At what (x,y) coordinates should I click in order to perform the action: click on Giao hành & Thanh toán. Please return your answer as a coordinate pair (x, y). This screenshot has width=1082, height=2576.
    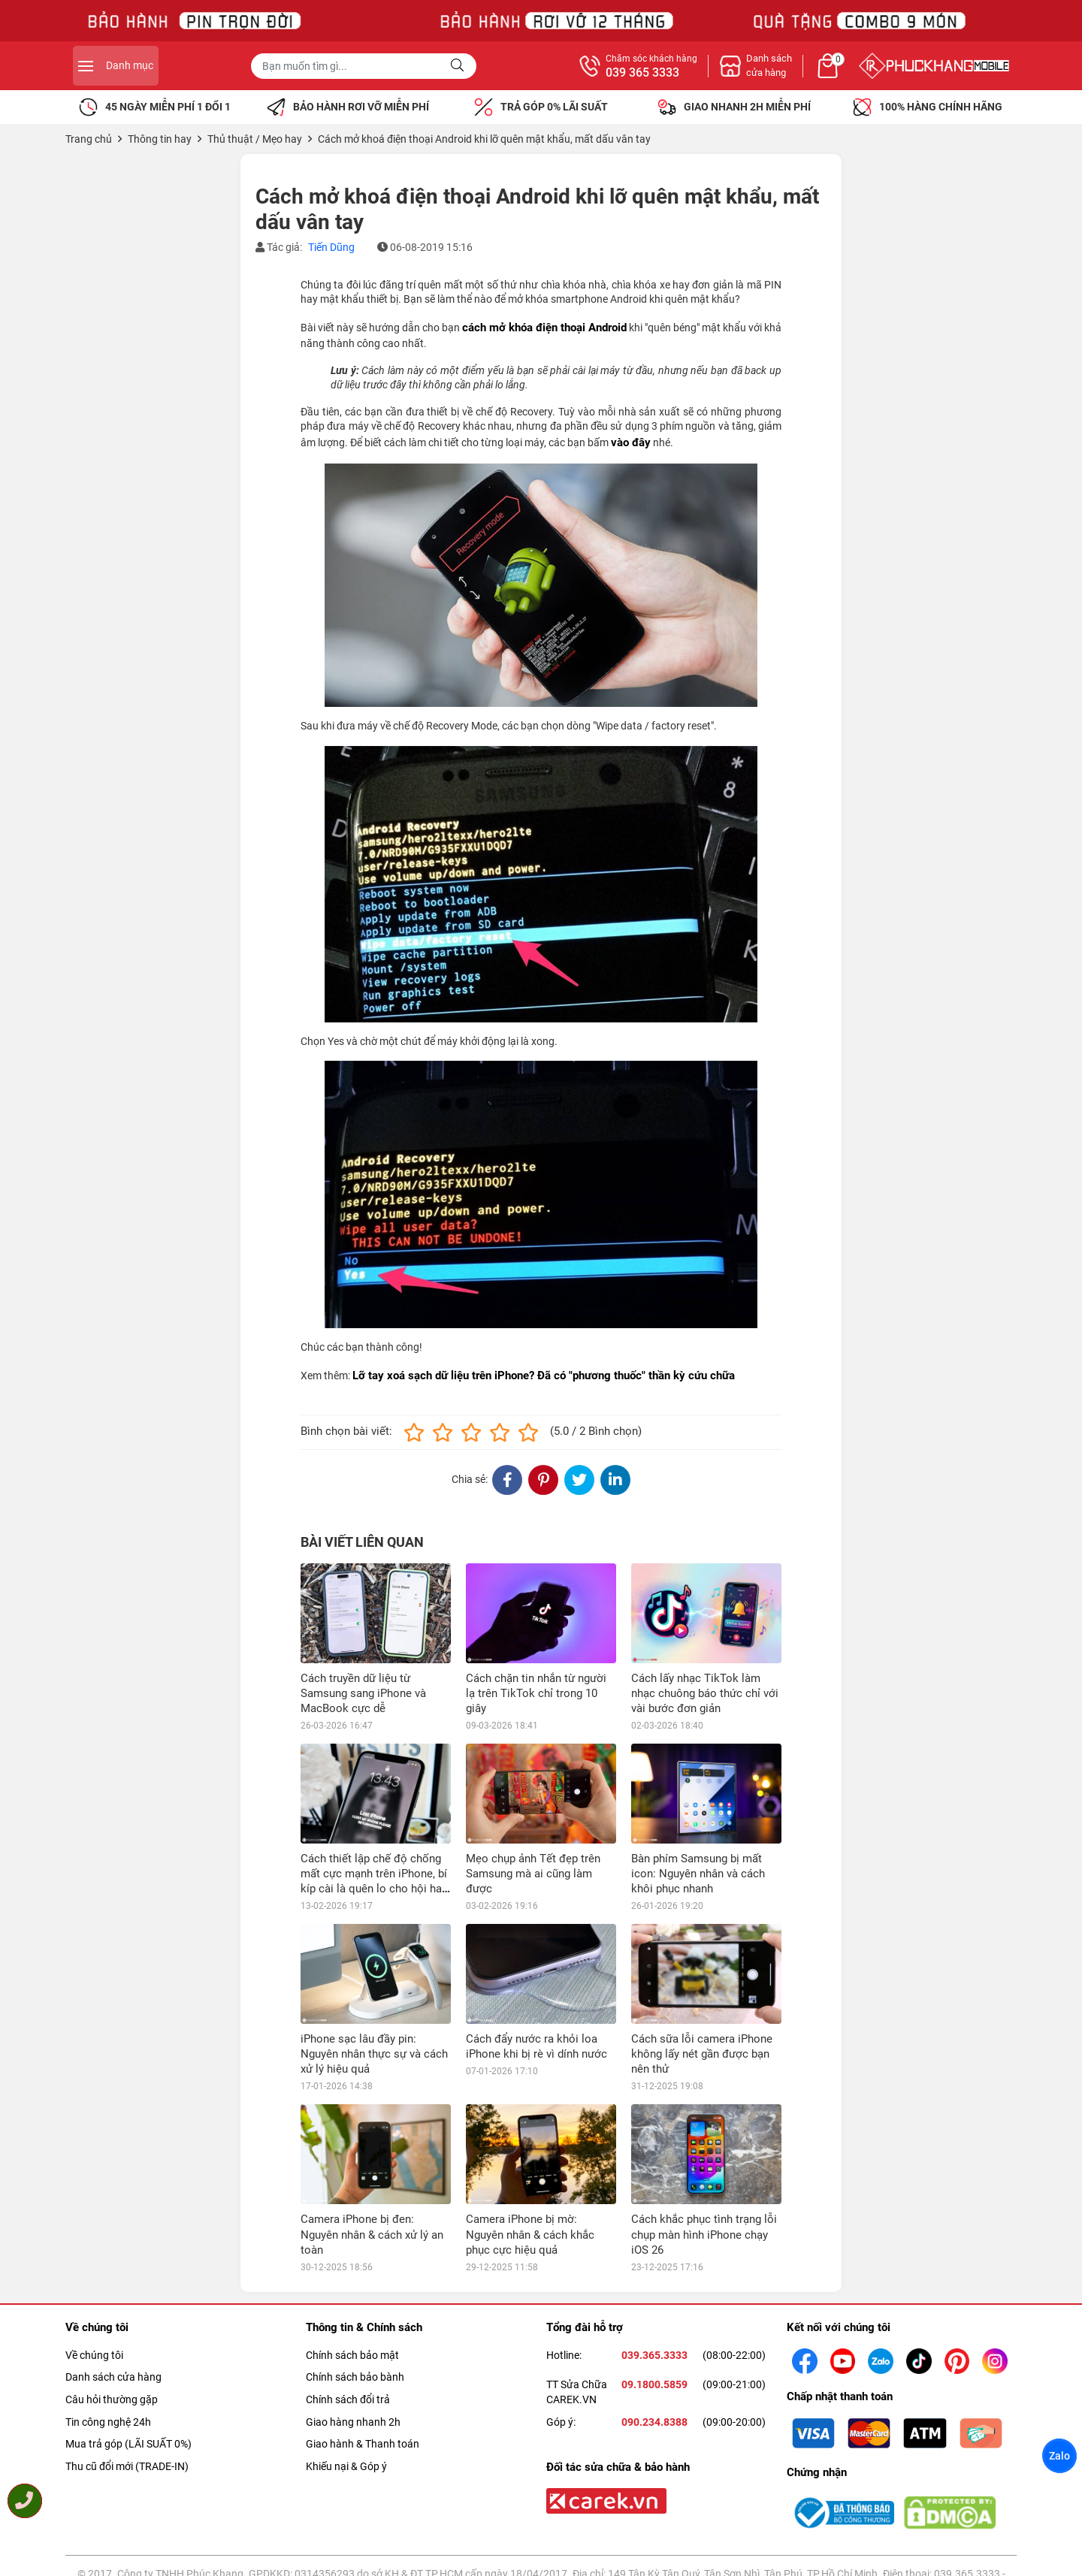
    Looking at the image, I should click on (362, 2344).